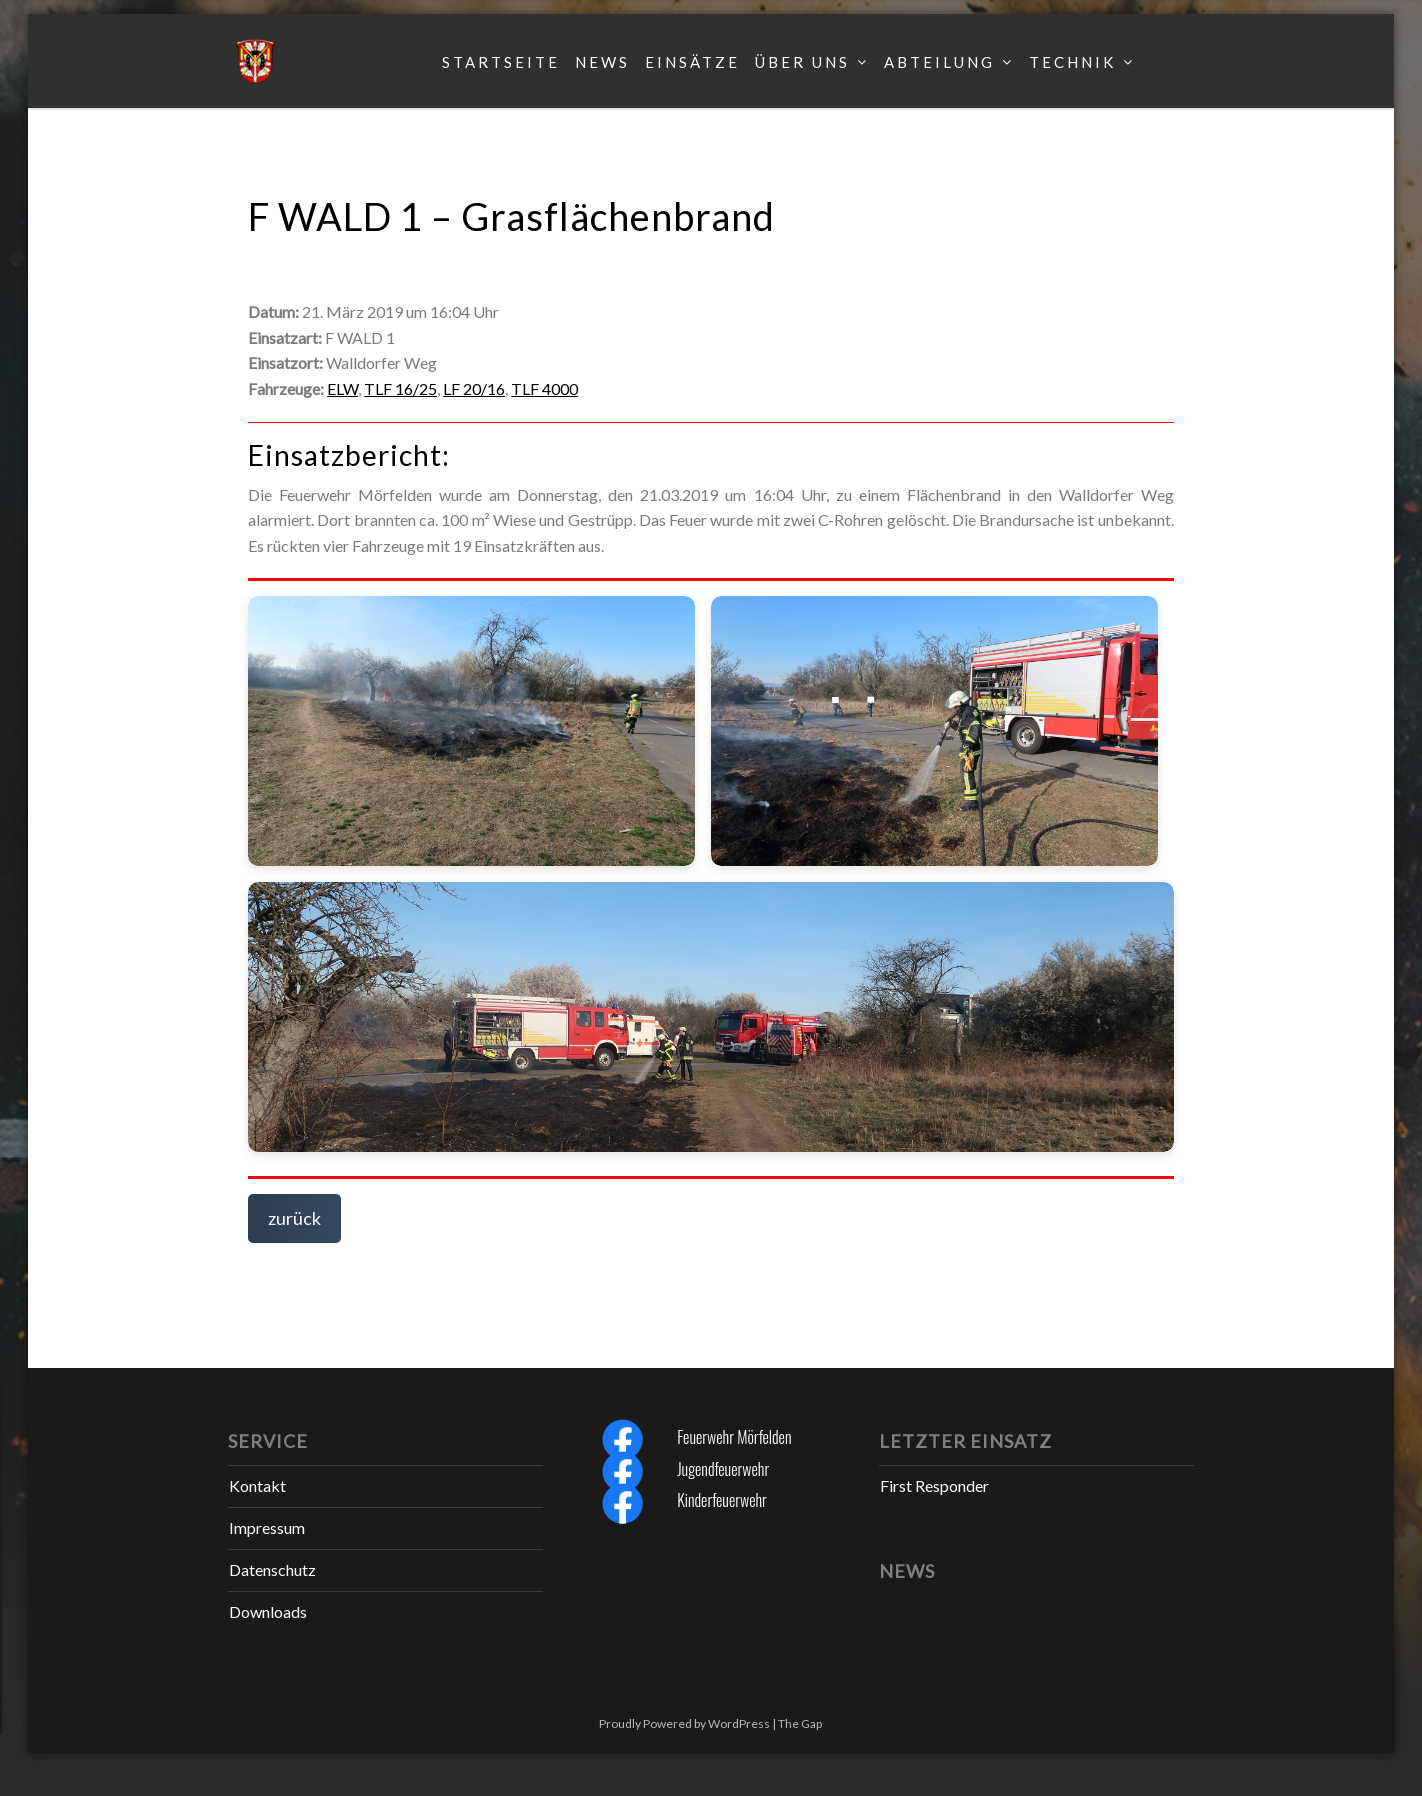 Image resolution: width=1422 pixels, height=1796 pixels. I want to click on Technik, so click(1072, 62).